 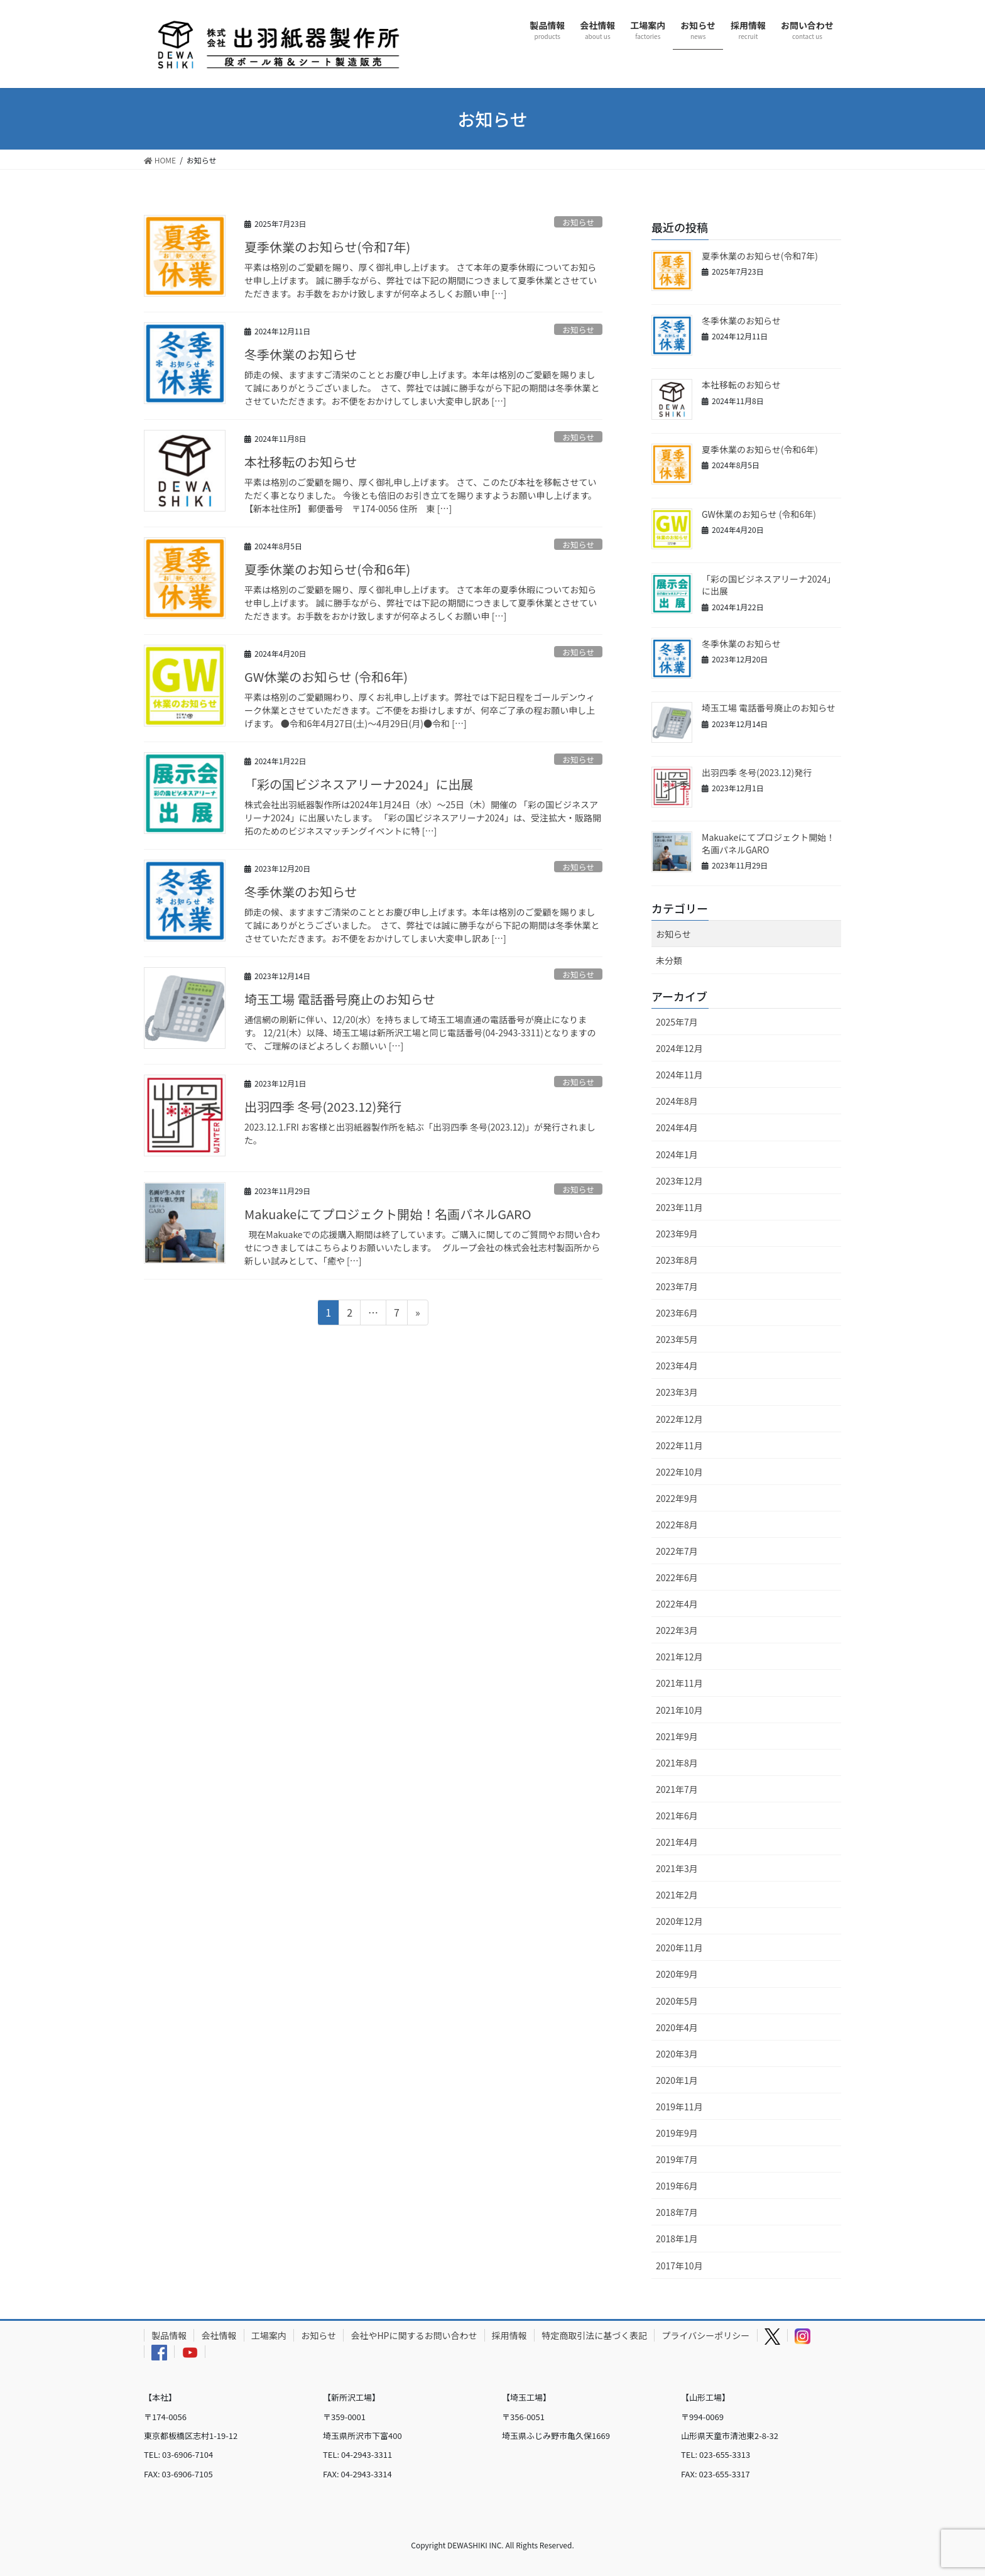 I want to click on 2021年10月, so click(x=679, y=1710).